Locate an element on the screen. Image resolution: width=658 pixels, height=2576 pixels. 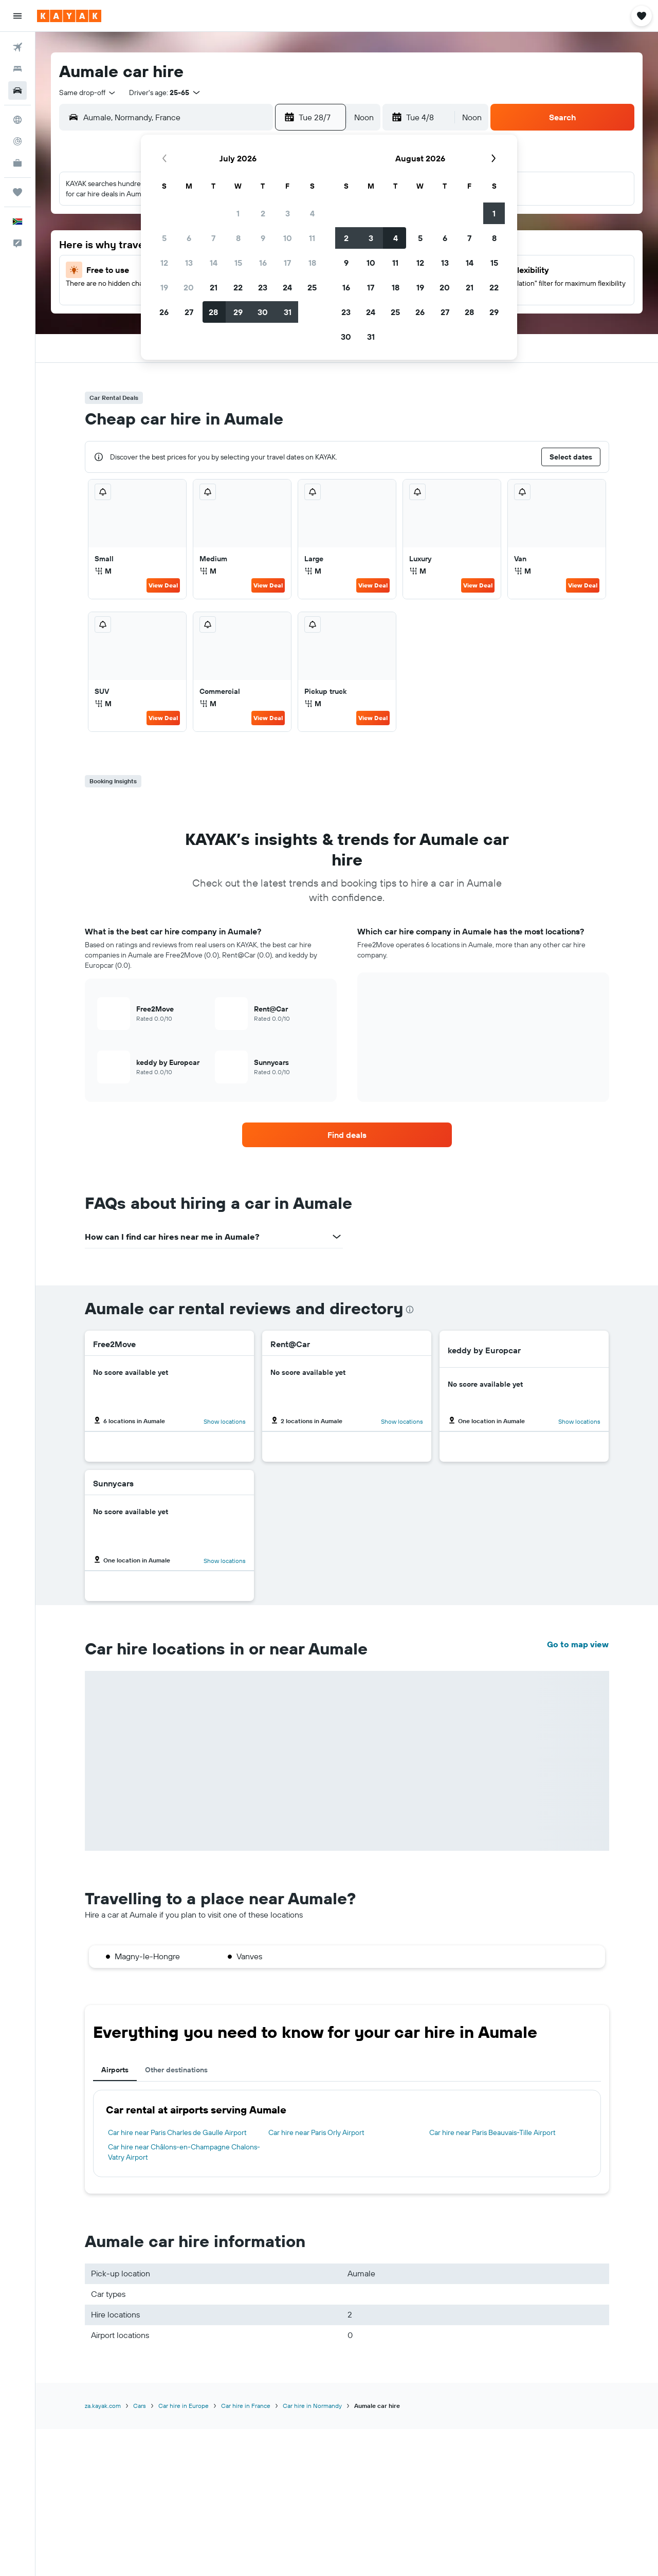
22 [button] is located at coordinates (238, 287).